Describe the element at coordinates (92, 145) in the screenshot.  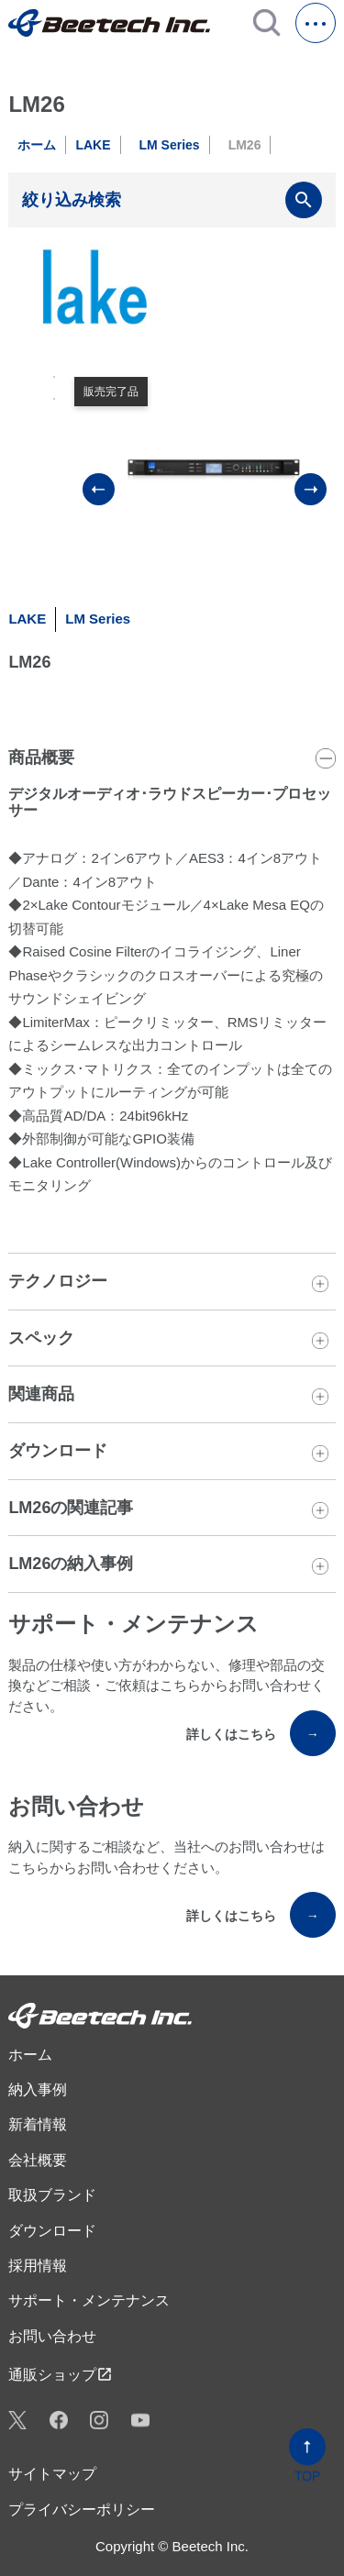
I see `LAKE` at that location.